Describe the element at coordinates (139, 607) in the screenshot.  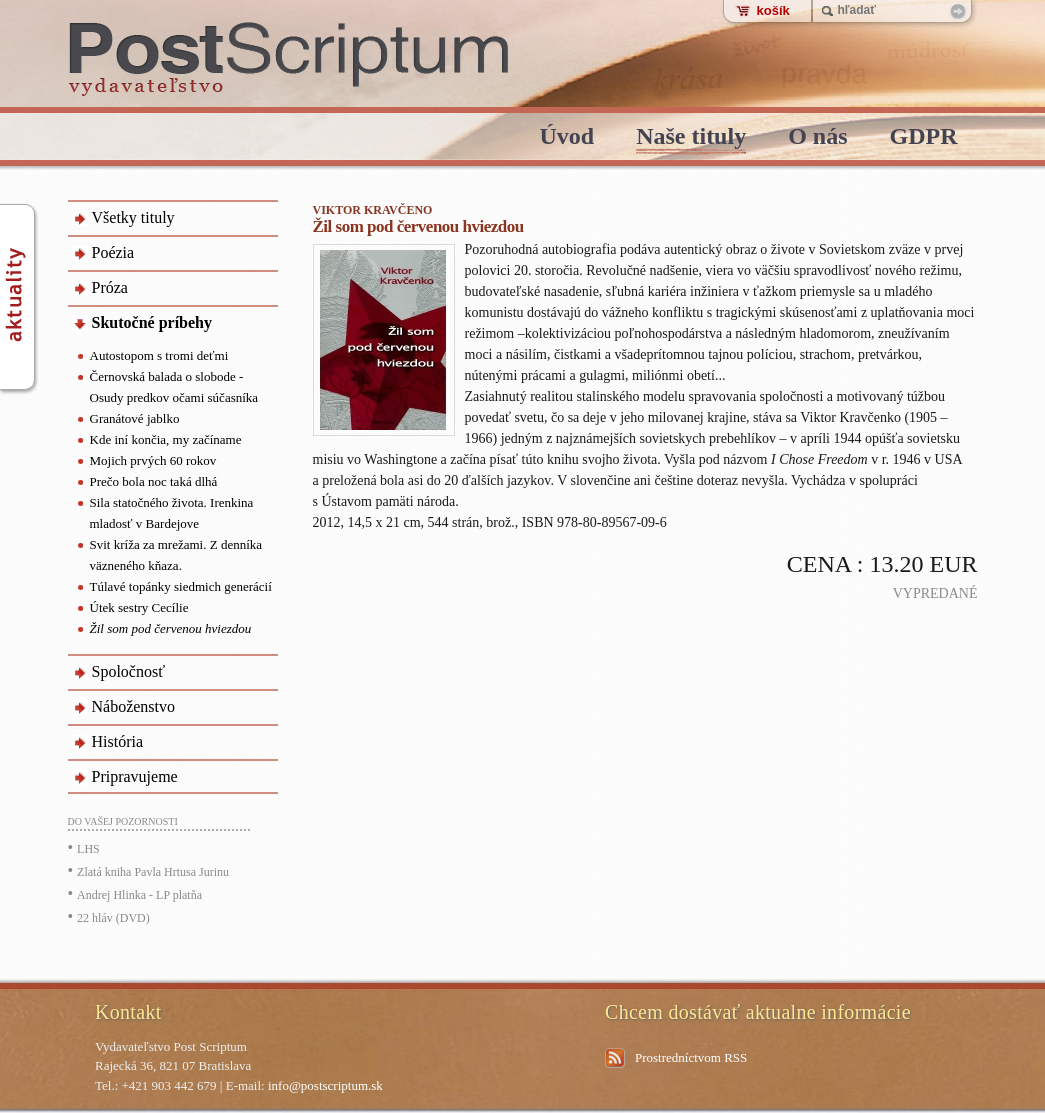
I see `Útek sestry Cecílie` at that location.